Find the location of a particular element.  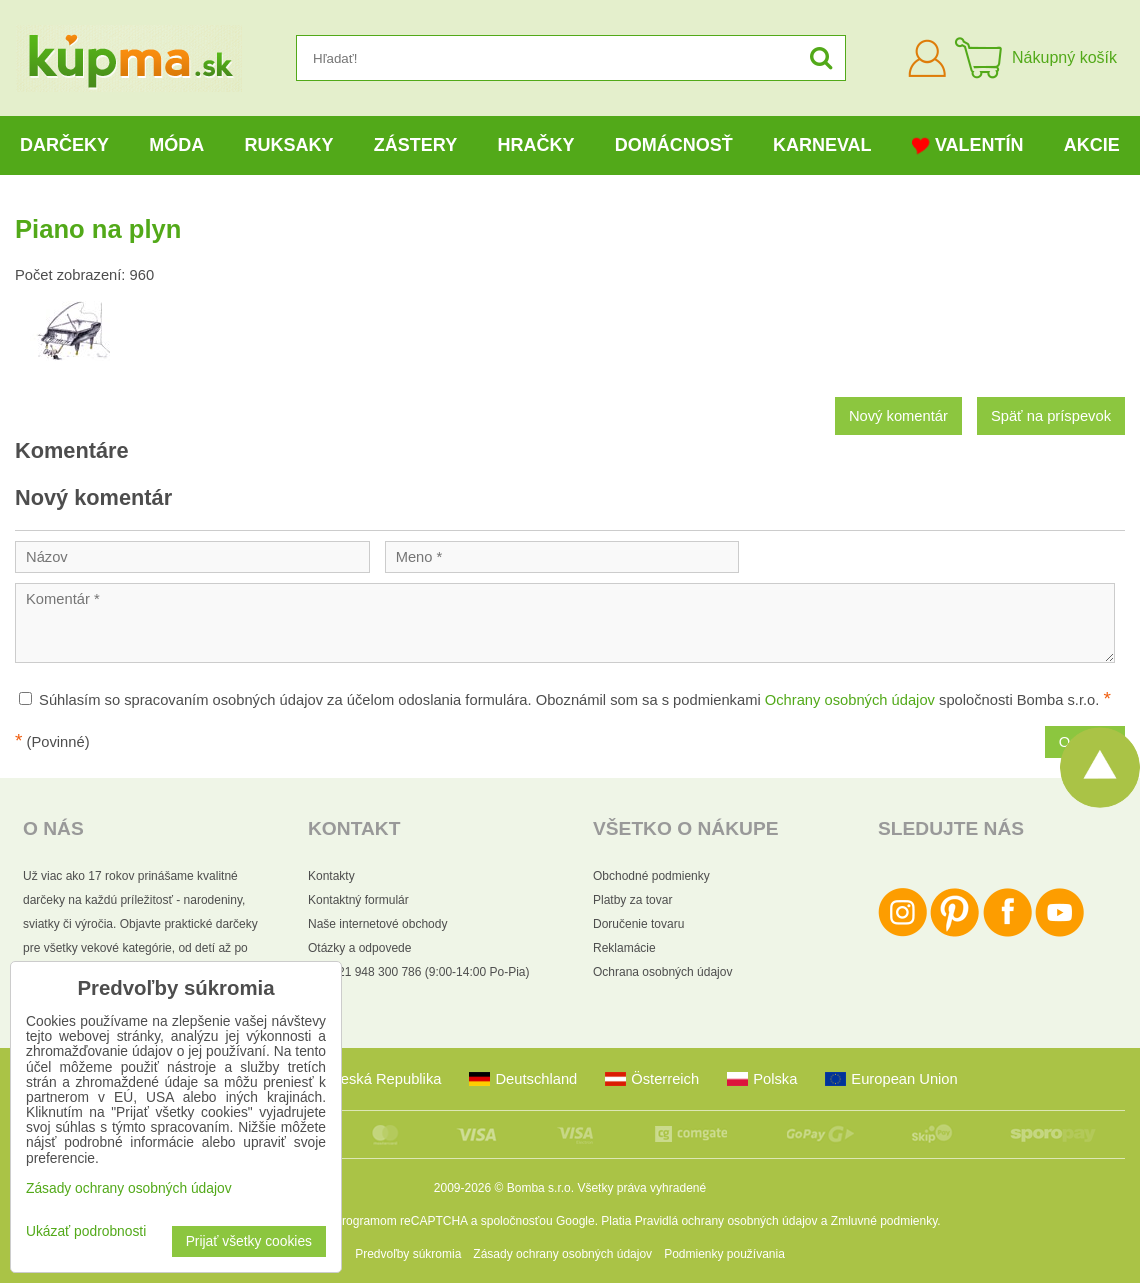

Nový komentár is located at coordinates (898, 416).